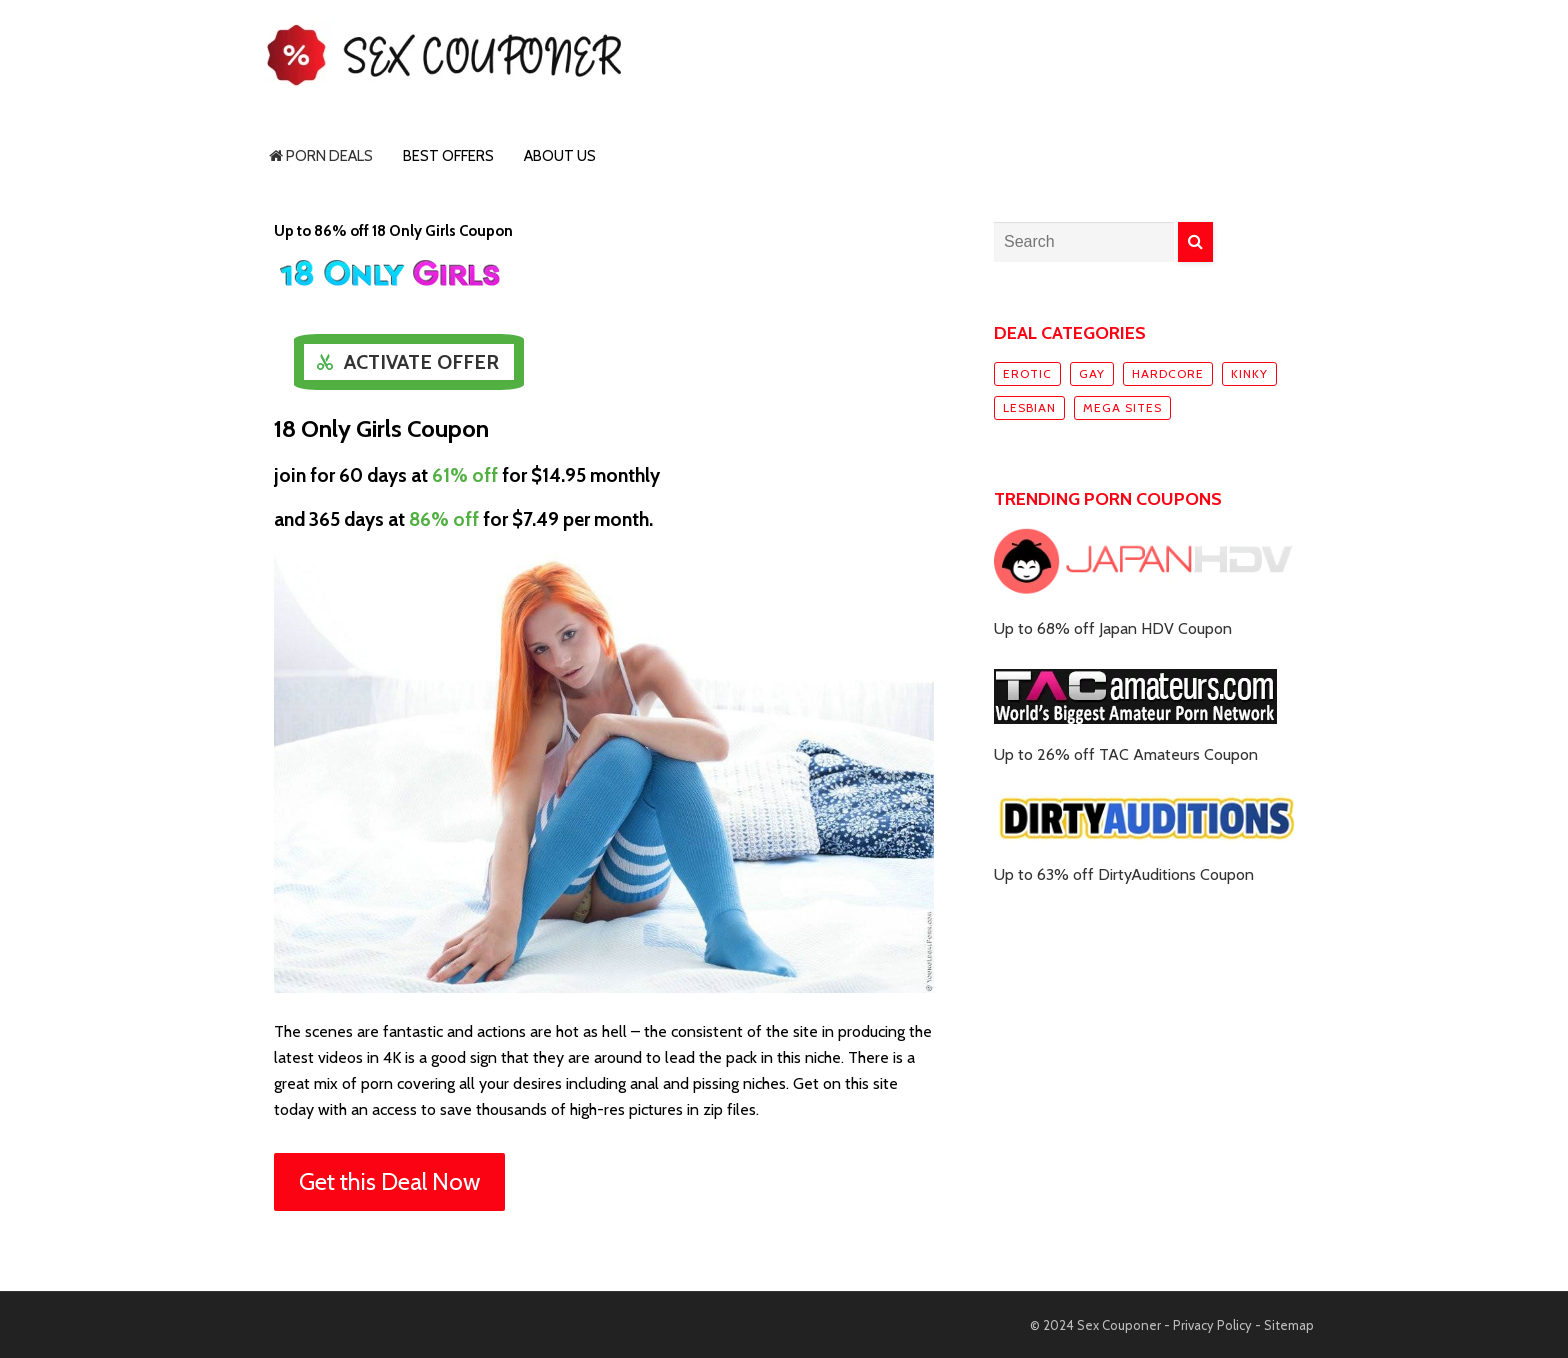  What do you see at coordinates (1113, 628) in the screenshot?
I see `Up to 68% off Japan HDV Coupon` at bounding box center [1113, 628].